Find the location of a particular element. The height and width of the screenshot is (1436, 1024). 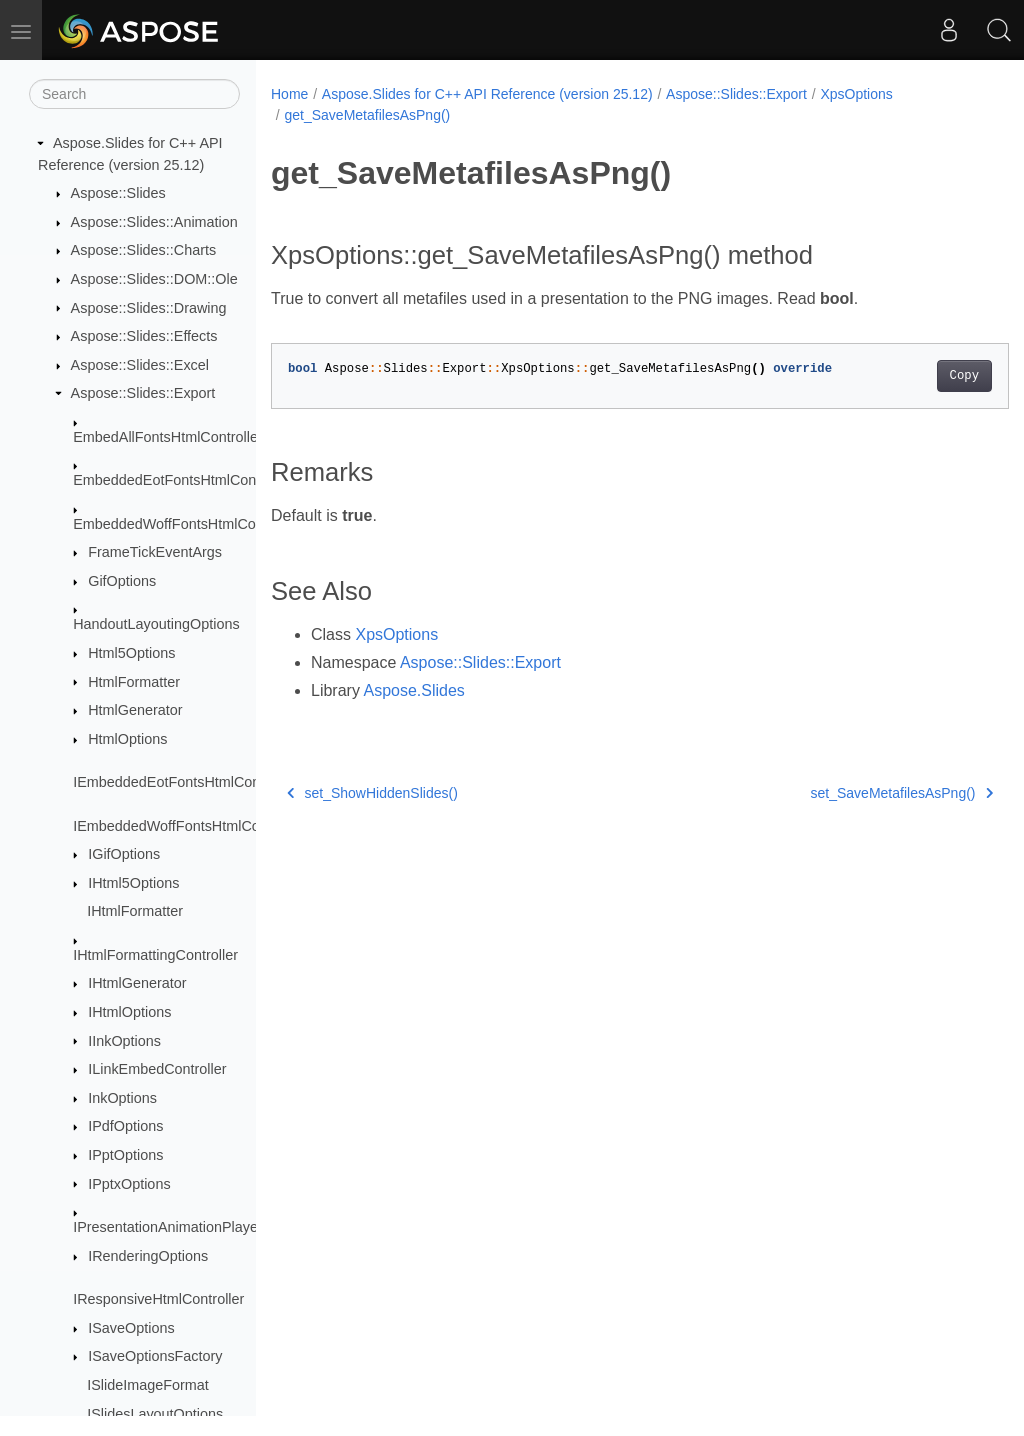

Aspose::Slides::DOM::Ole is located at coordinates (154, 279).